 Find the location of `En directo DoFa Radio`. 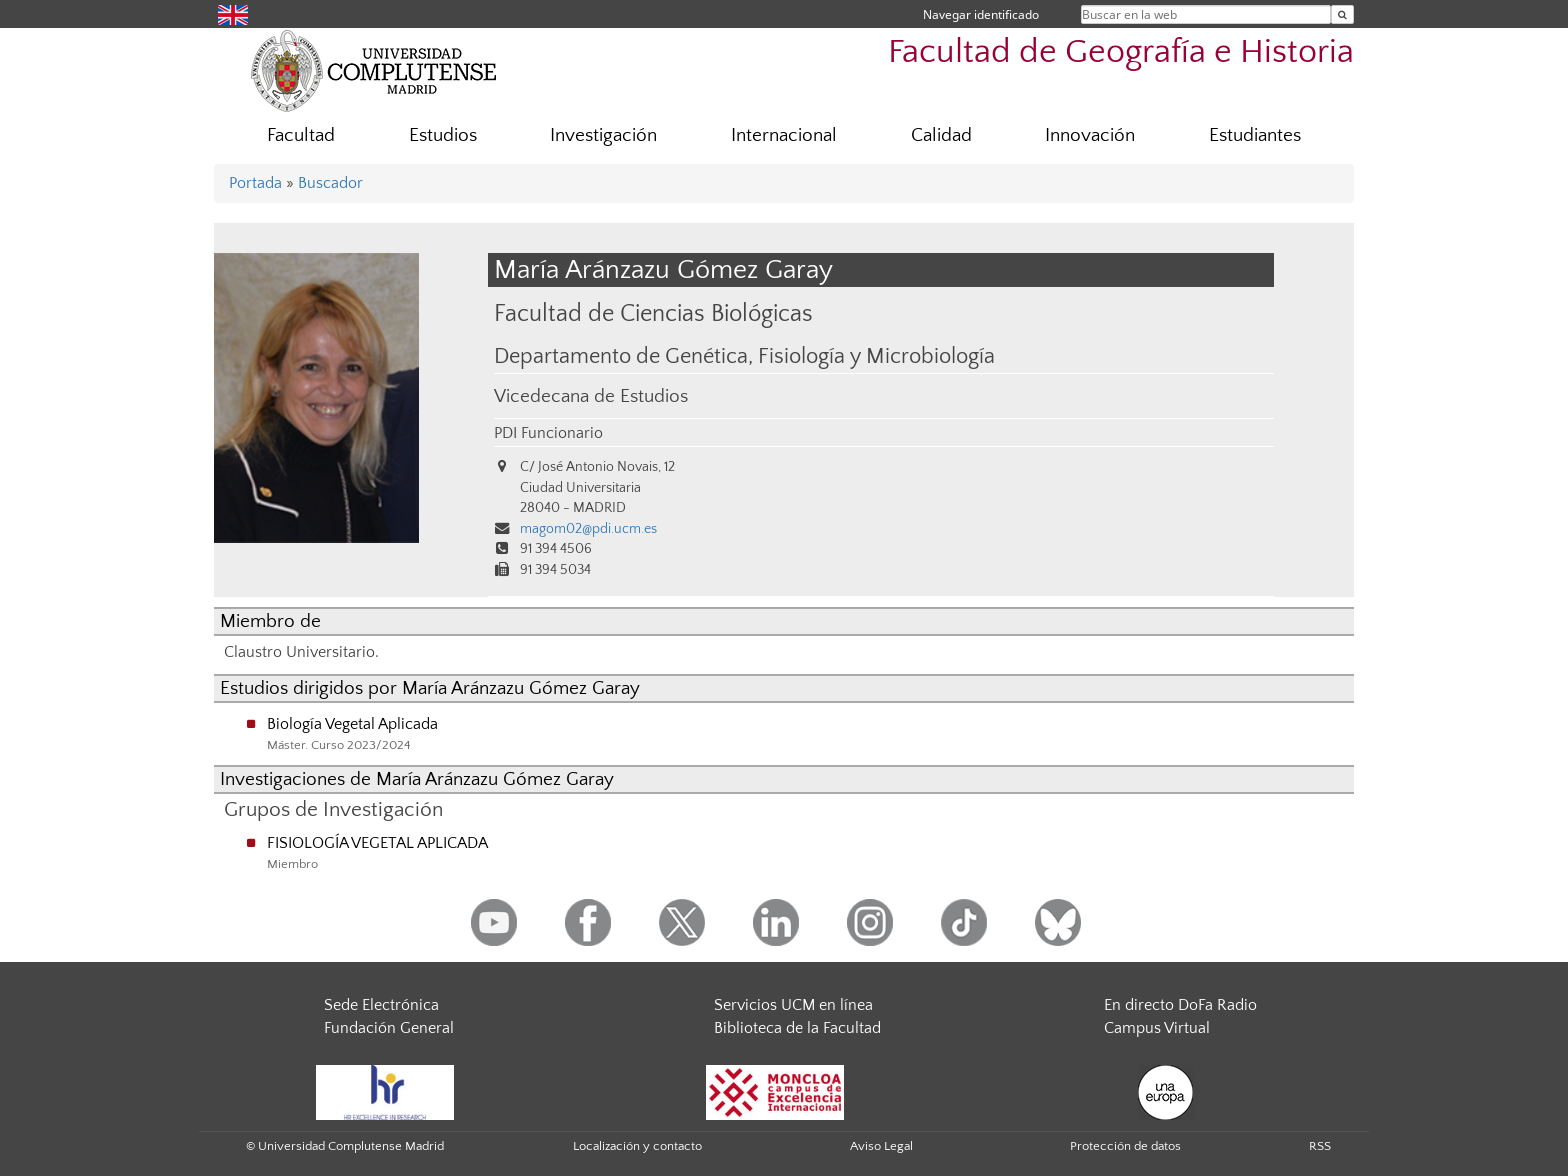

En directo DoFa Radio is located at coordinates (1180, 1005).